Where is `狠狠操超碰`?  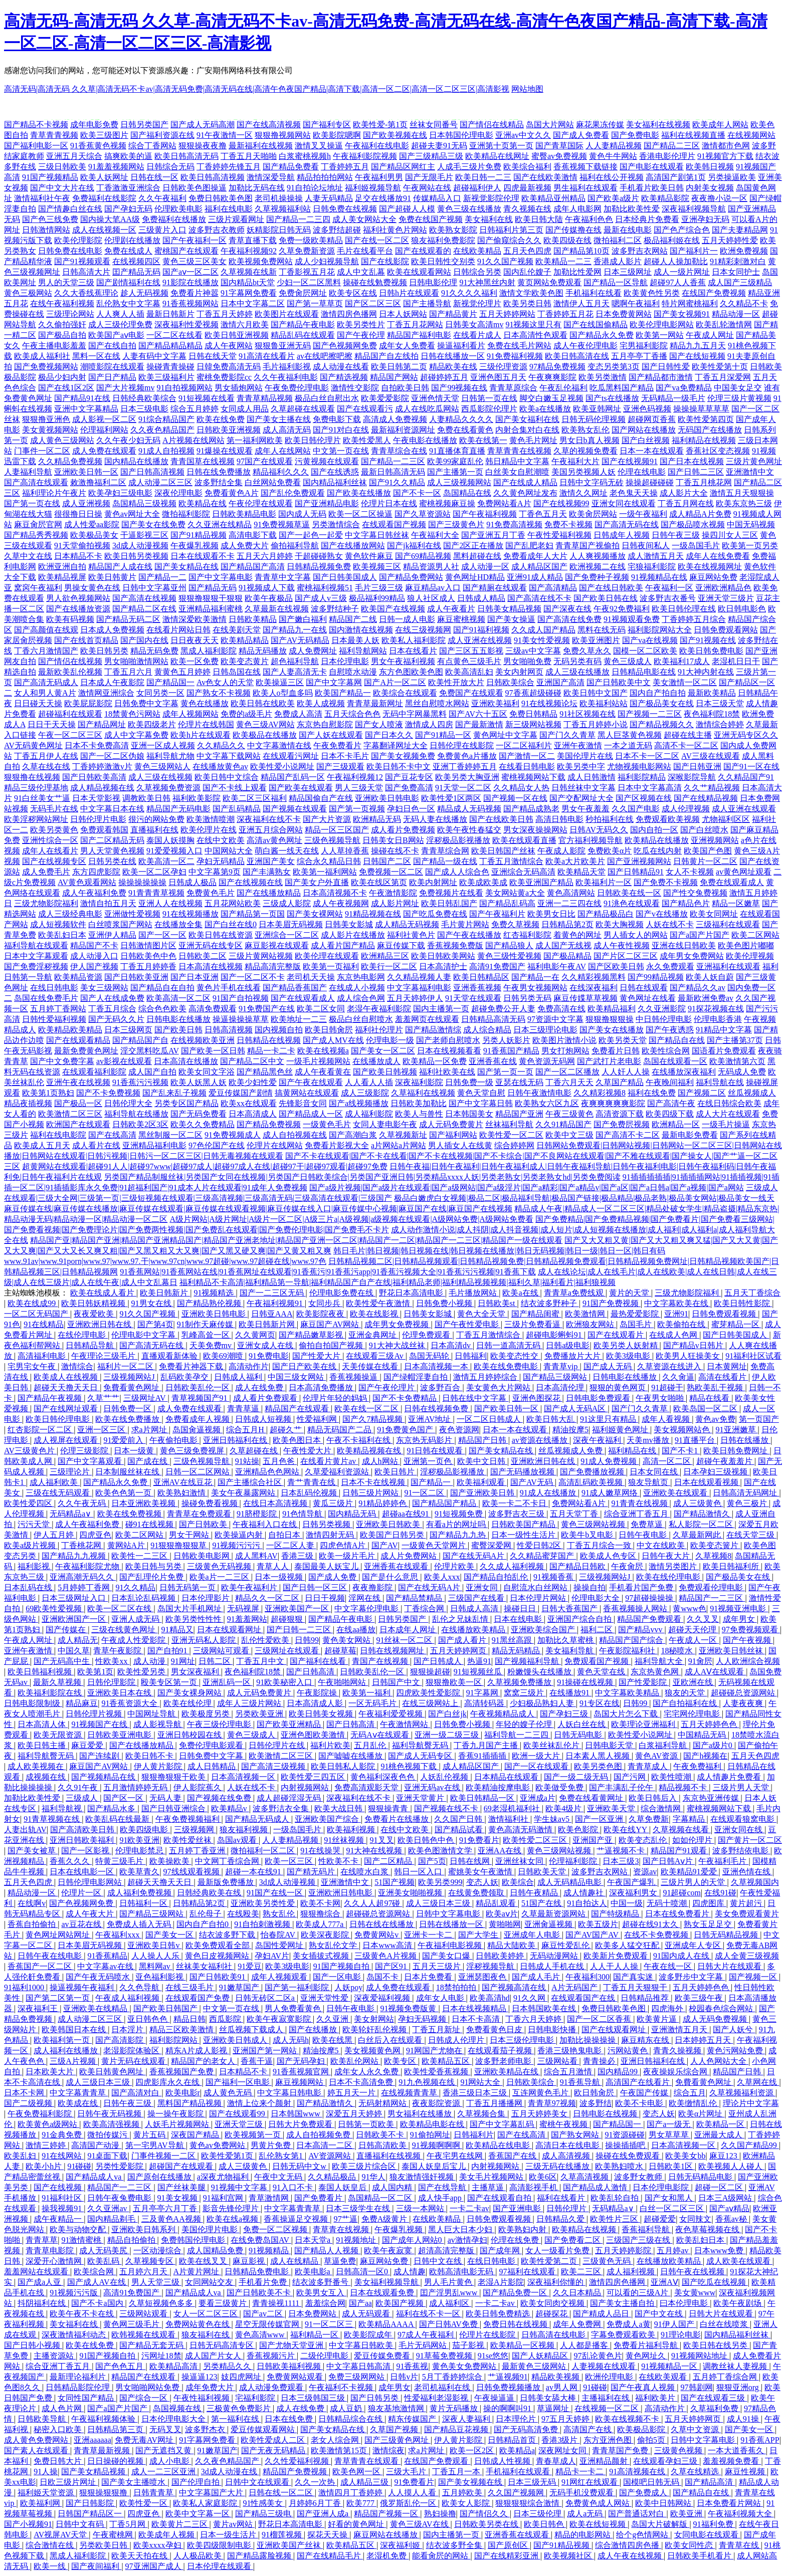 狠狠操超碰 is located at coordinates (430, 1671).